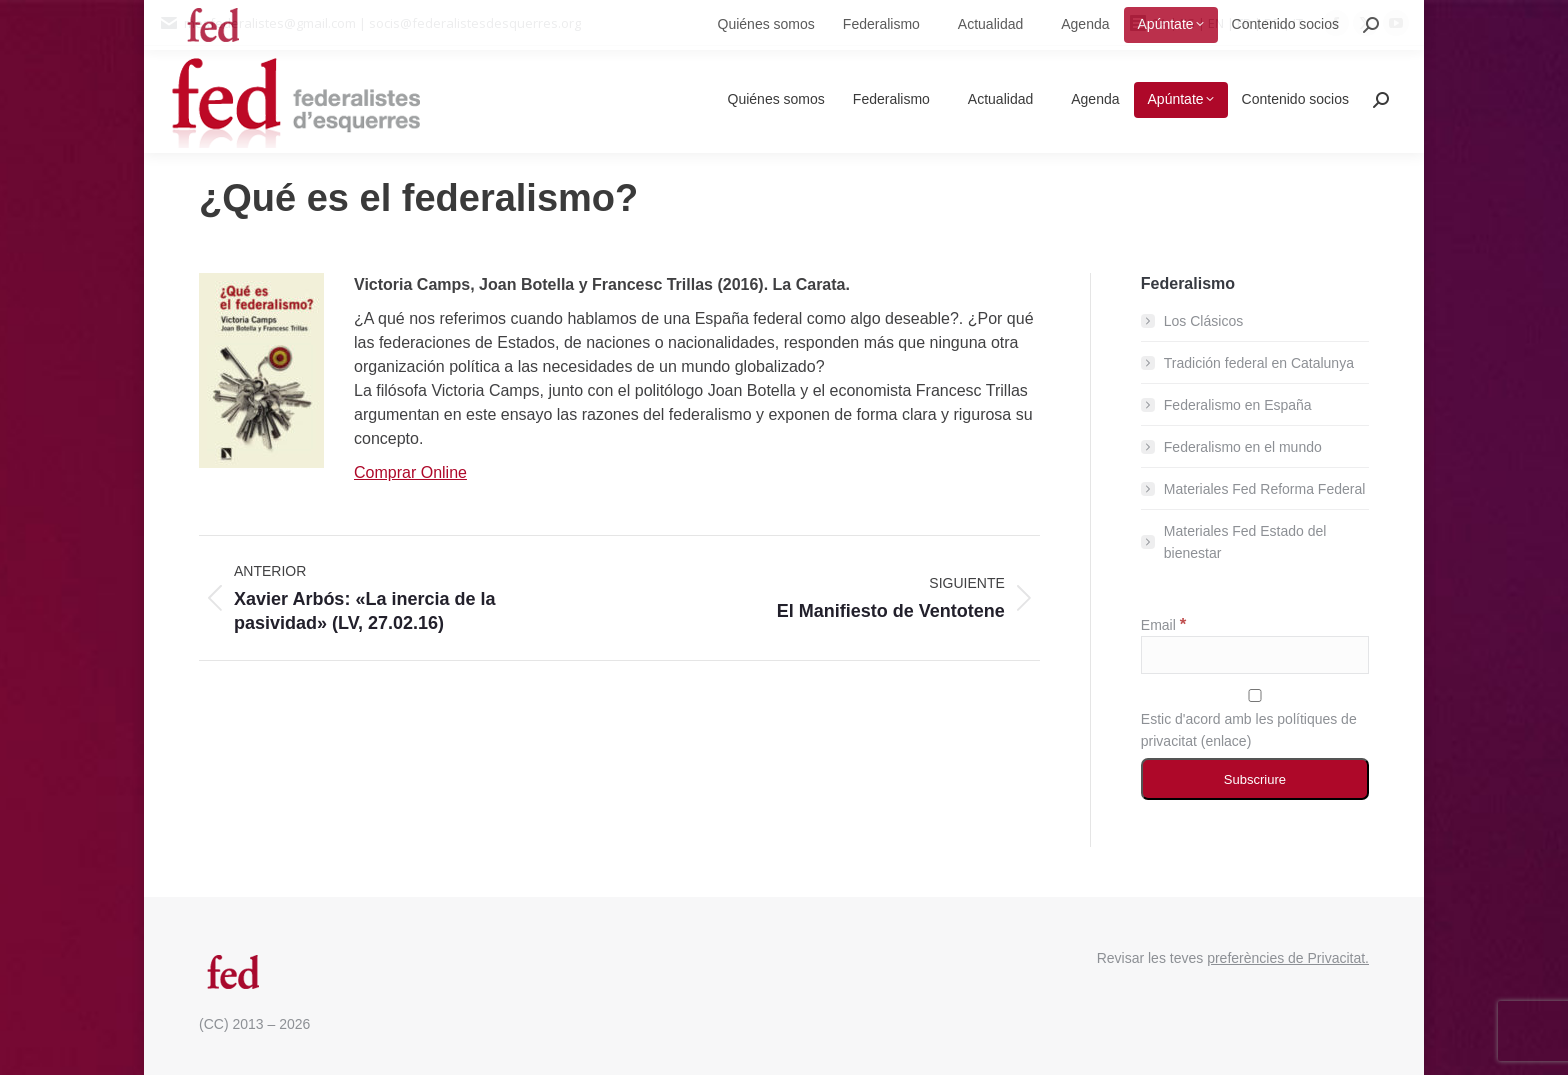 Image resolution: width=1568 pixels, height=1075 pixels. Describe the element at coordinates (410, 472) in the screenshot. I see `Comprar Online` at that location.